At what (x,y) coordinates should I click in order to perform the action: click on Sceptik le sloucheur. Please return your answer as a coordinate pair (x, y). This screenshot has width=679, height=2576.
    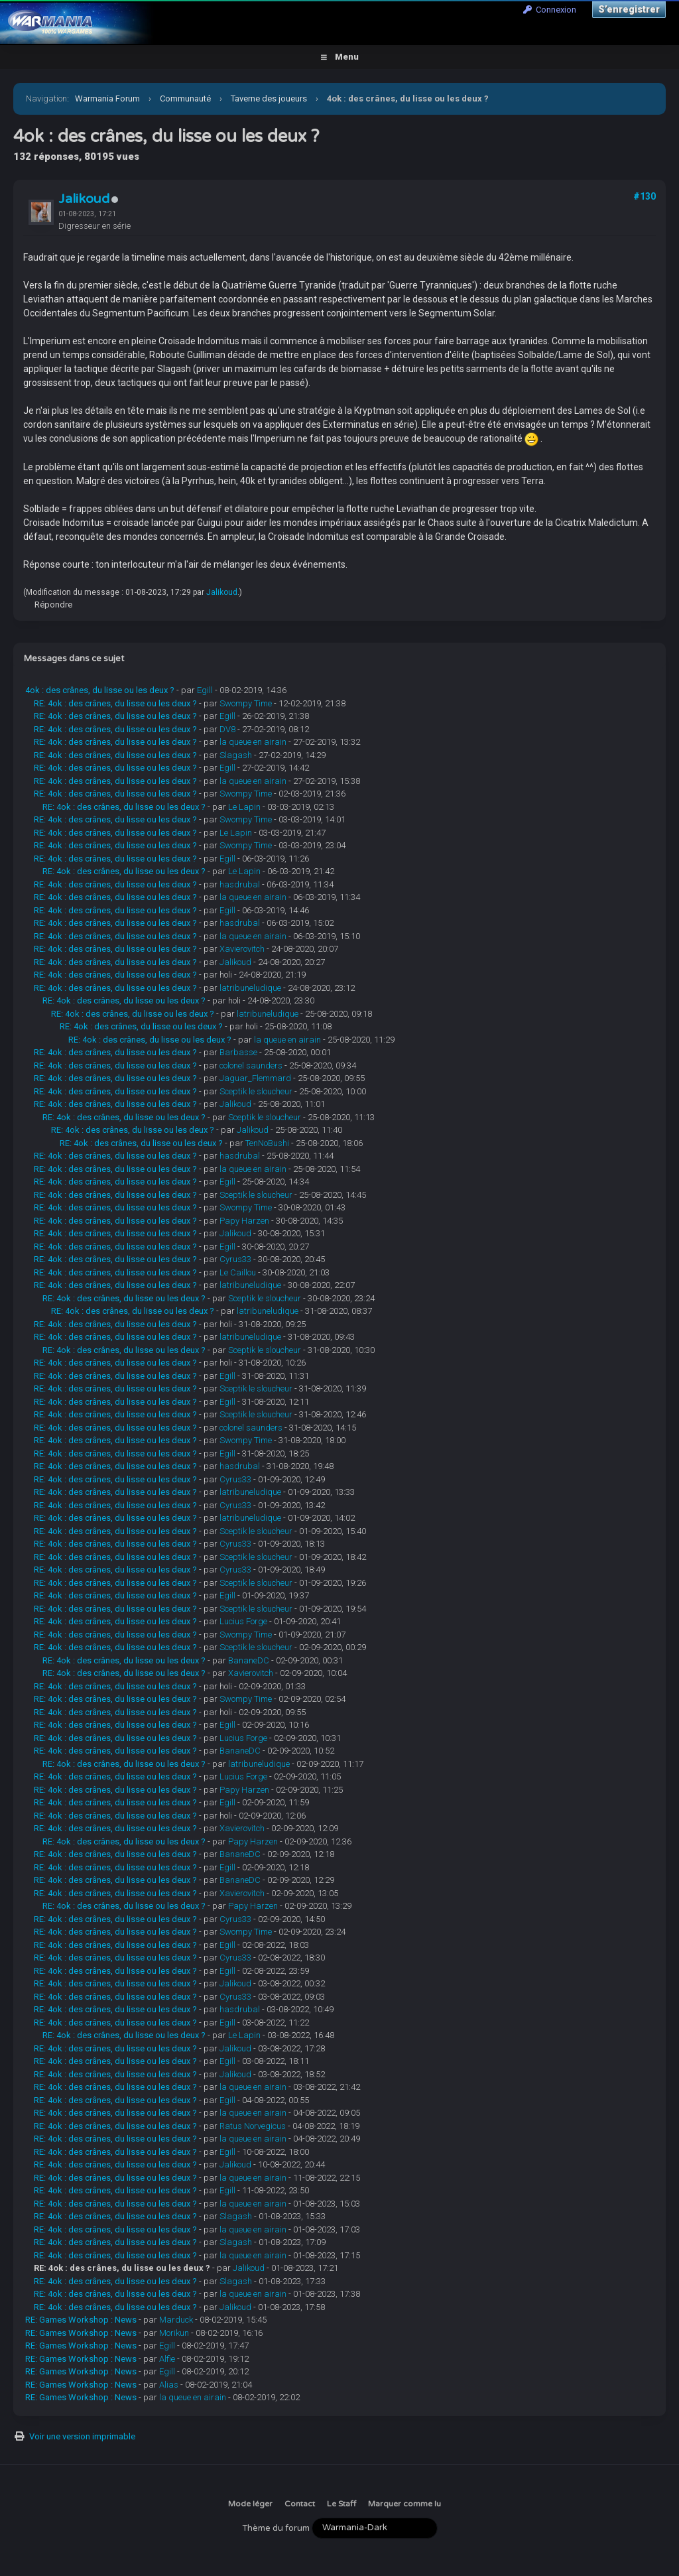
    Looking at the image, I should click on (255, 1091).